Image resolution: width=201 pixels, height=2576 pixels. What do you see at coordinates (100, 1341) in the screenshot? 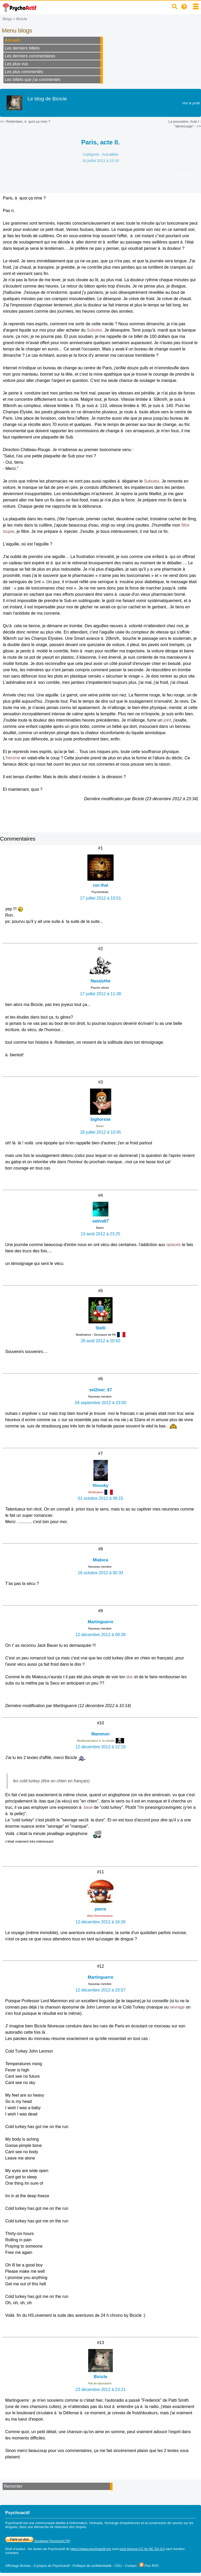
I see `26 août 2012 à 20:50` at bounding box center [100, 1341].